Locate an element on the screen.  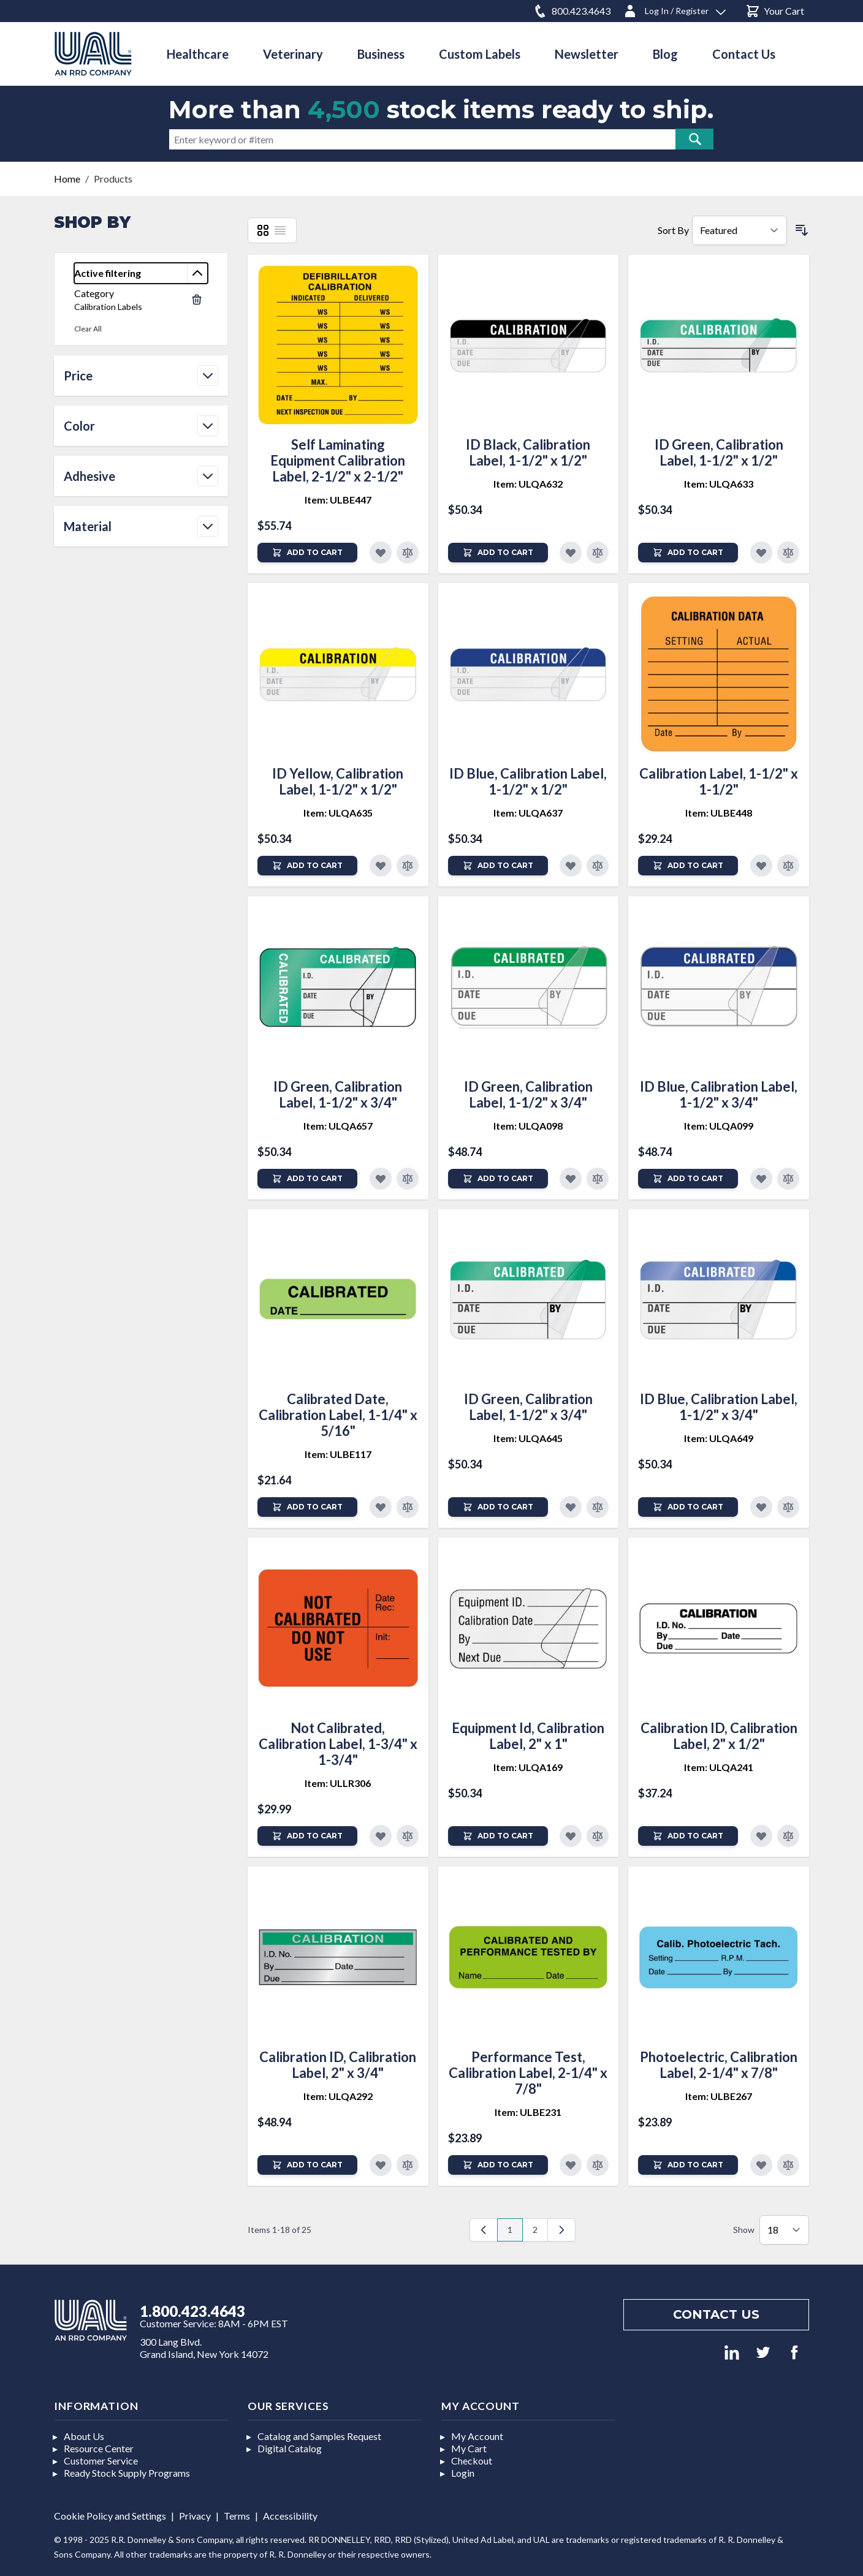
Digital Catalog is located at coordinates (289, 2448).